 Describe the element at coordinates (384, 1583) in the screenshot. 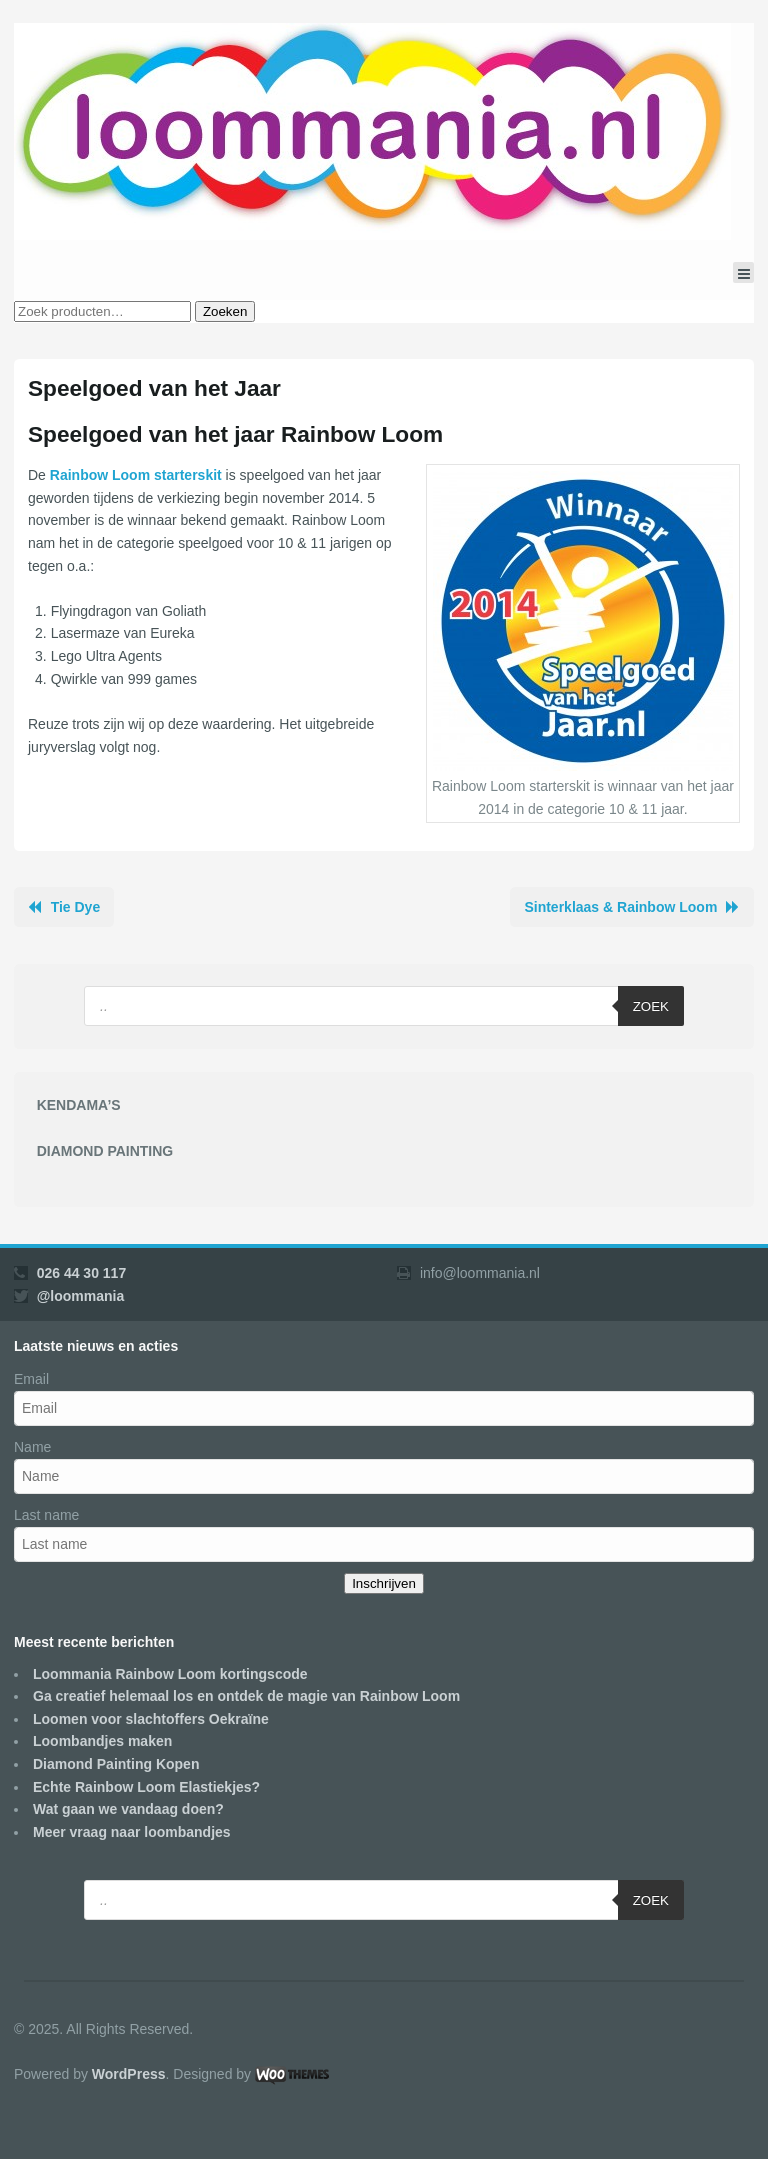

I see `Inschrijven` at that location.